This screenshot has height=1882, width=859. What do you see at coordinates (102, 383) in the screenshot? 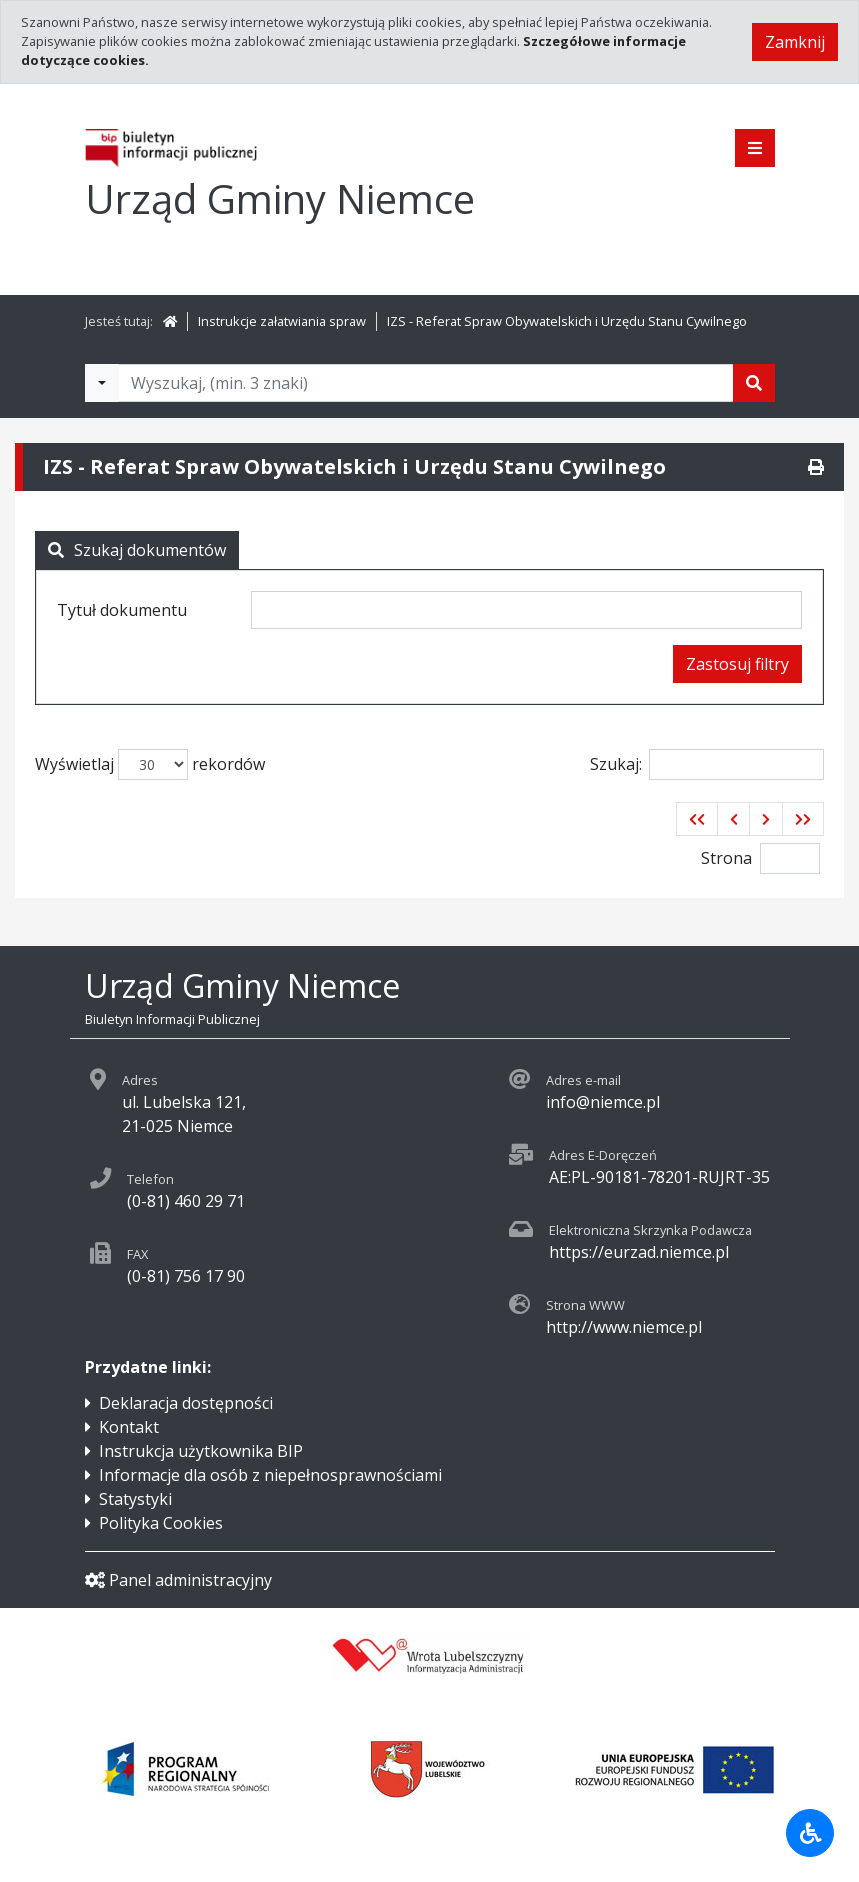
I see `[Filtry wyszukwiania]` at bounding box center [102, 383].